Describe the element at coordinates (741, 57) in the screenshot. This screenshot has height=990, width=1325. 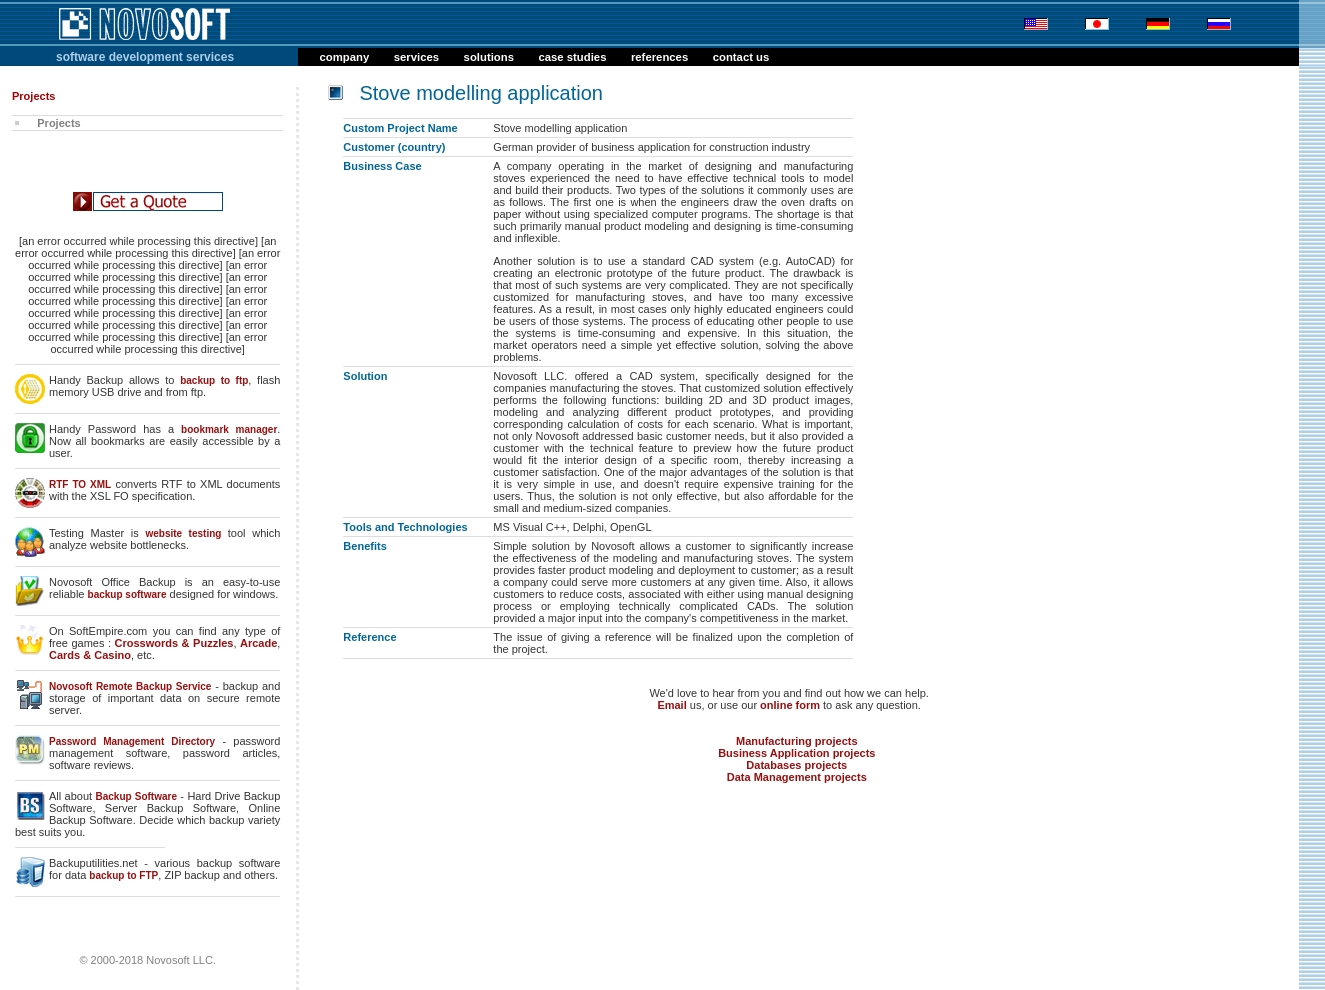
I see `contact us` at that location.